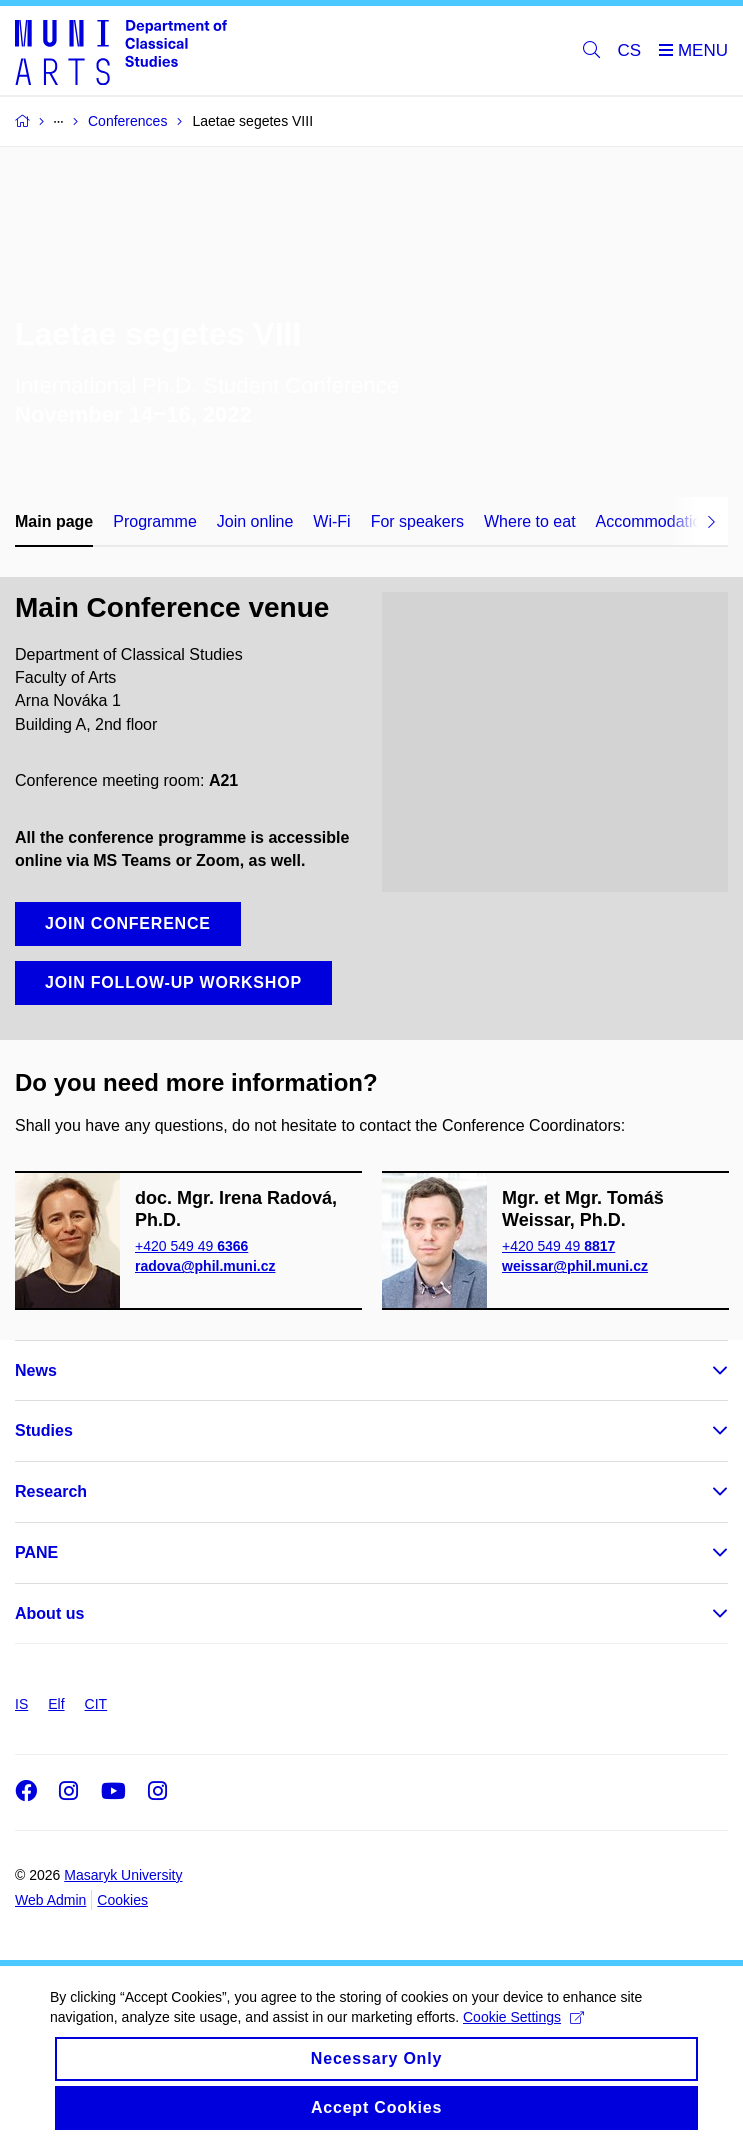 The image size is (743, 2145). What do you see at coordinates (155, 521) in the screenshot?
I see `Programme` at bounding box center [155, 521].